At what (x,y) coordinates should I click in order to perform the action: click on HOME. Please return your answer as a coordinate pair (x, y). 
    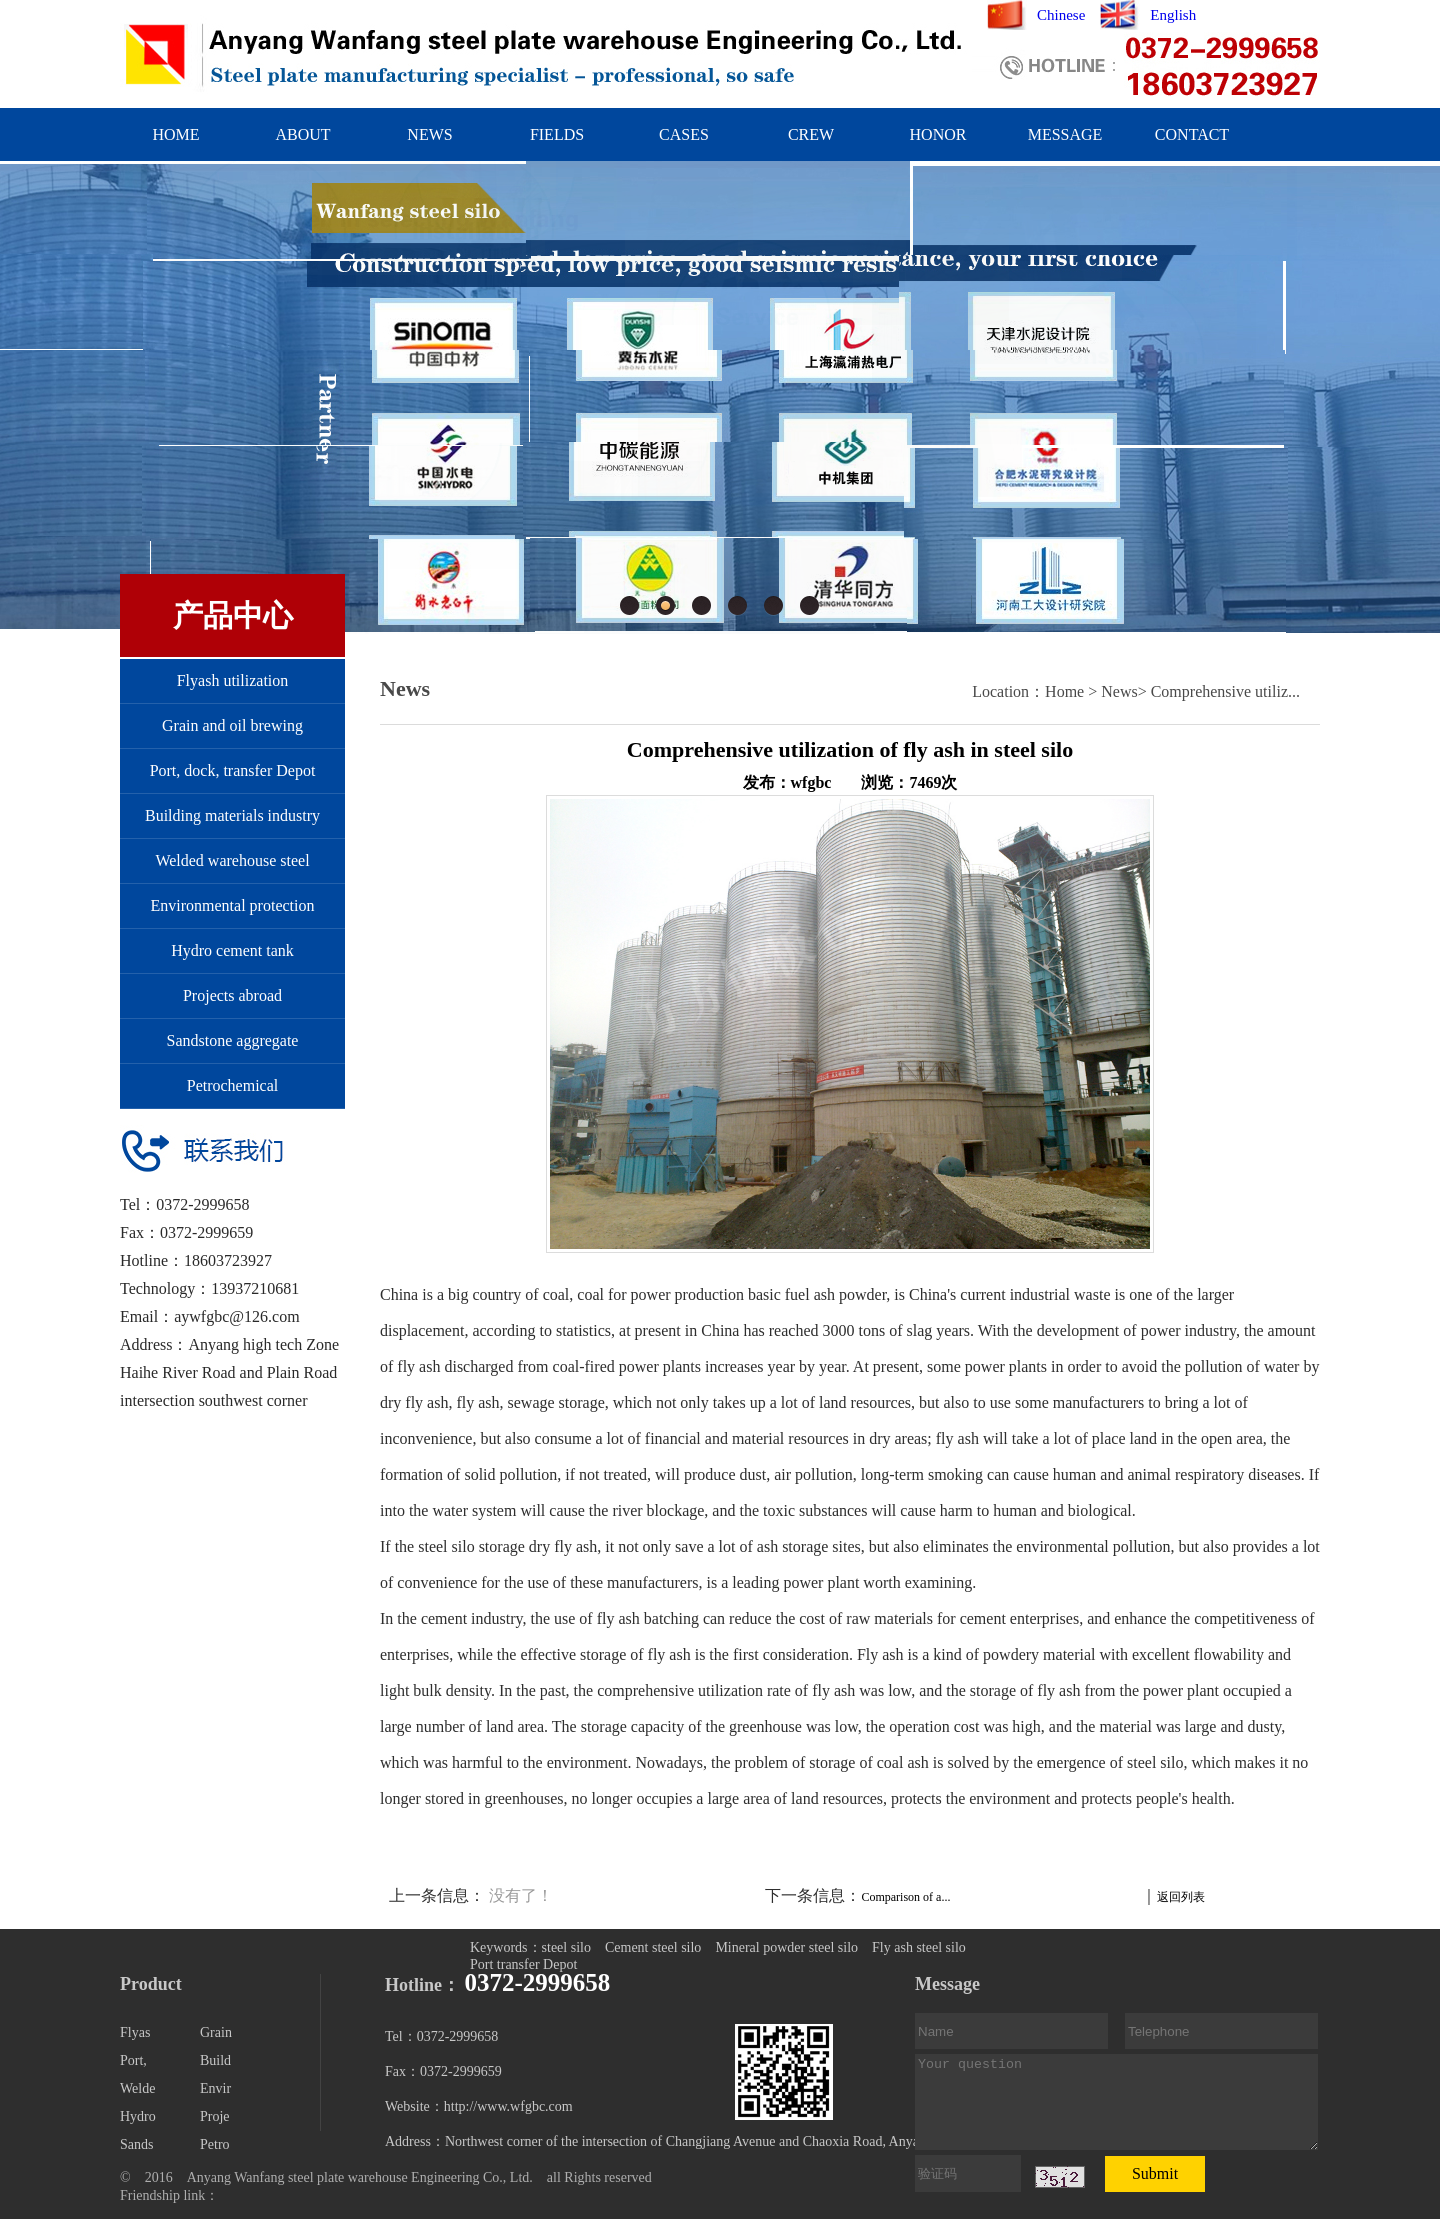
    Looking at the image, I should click on (175, 134).